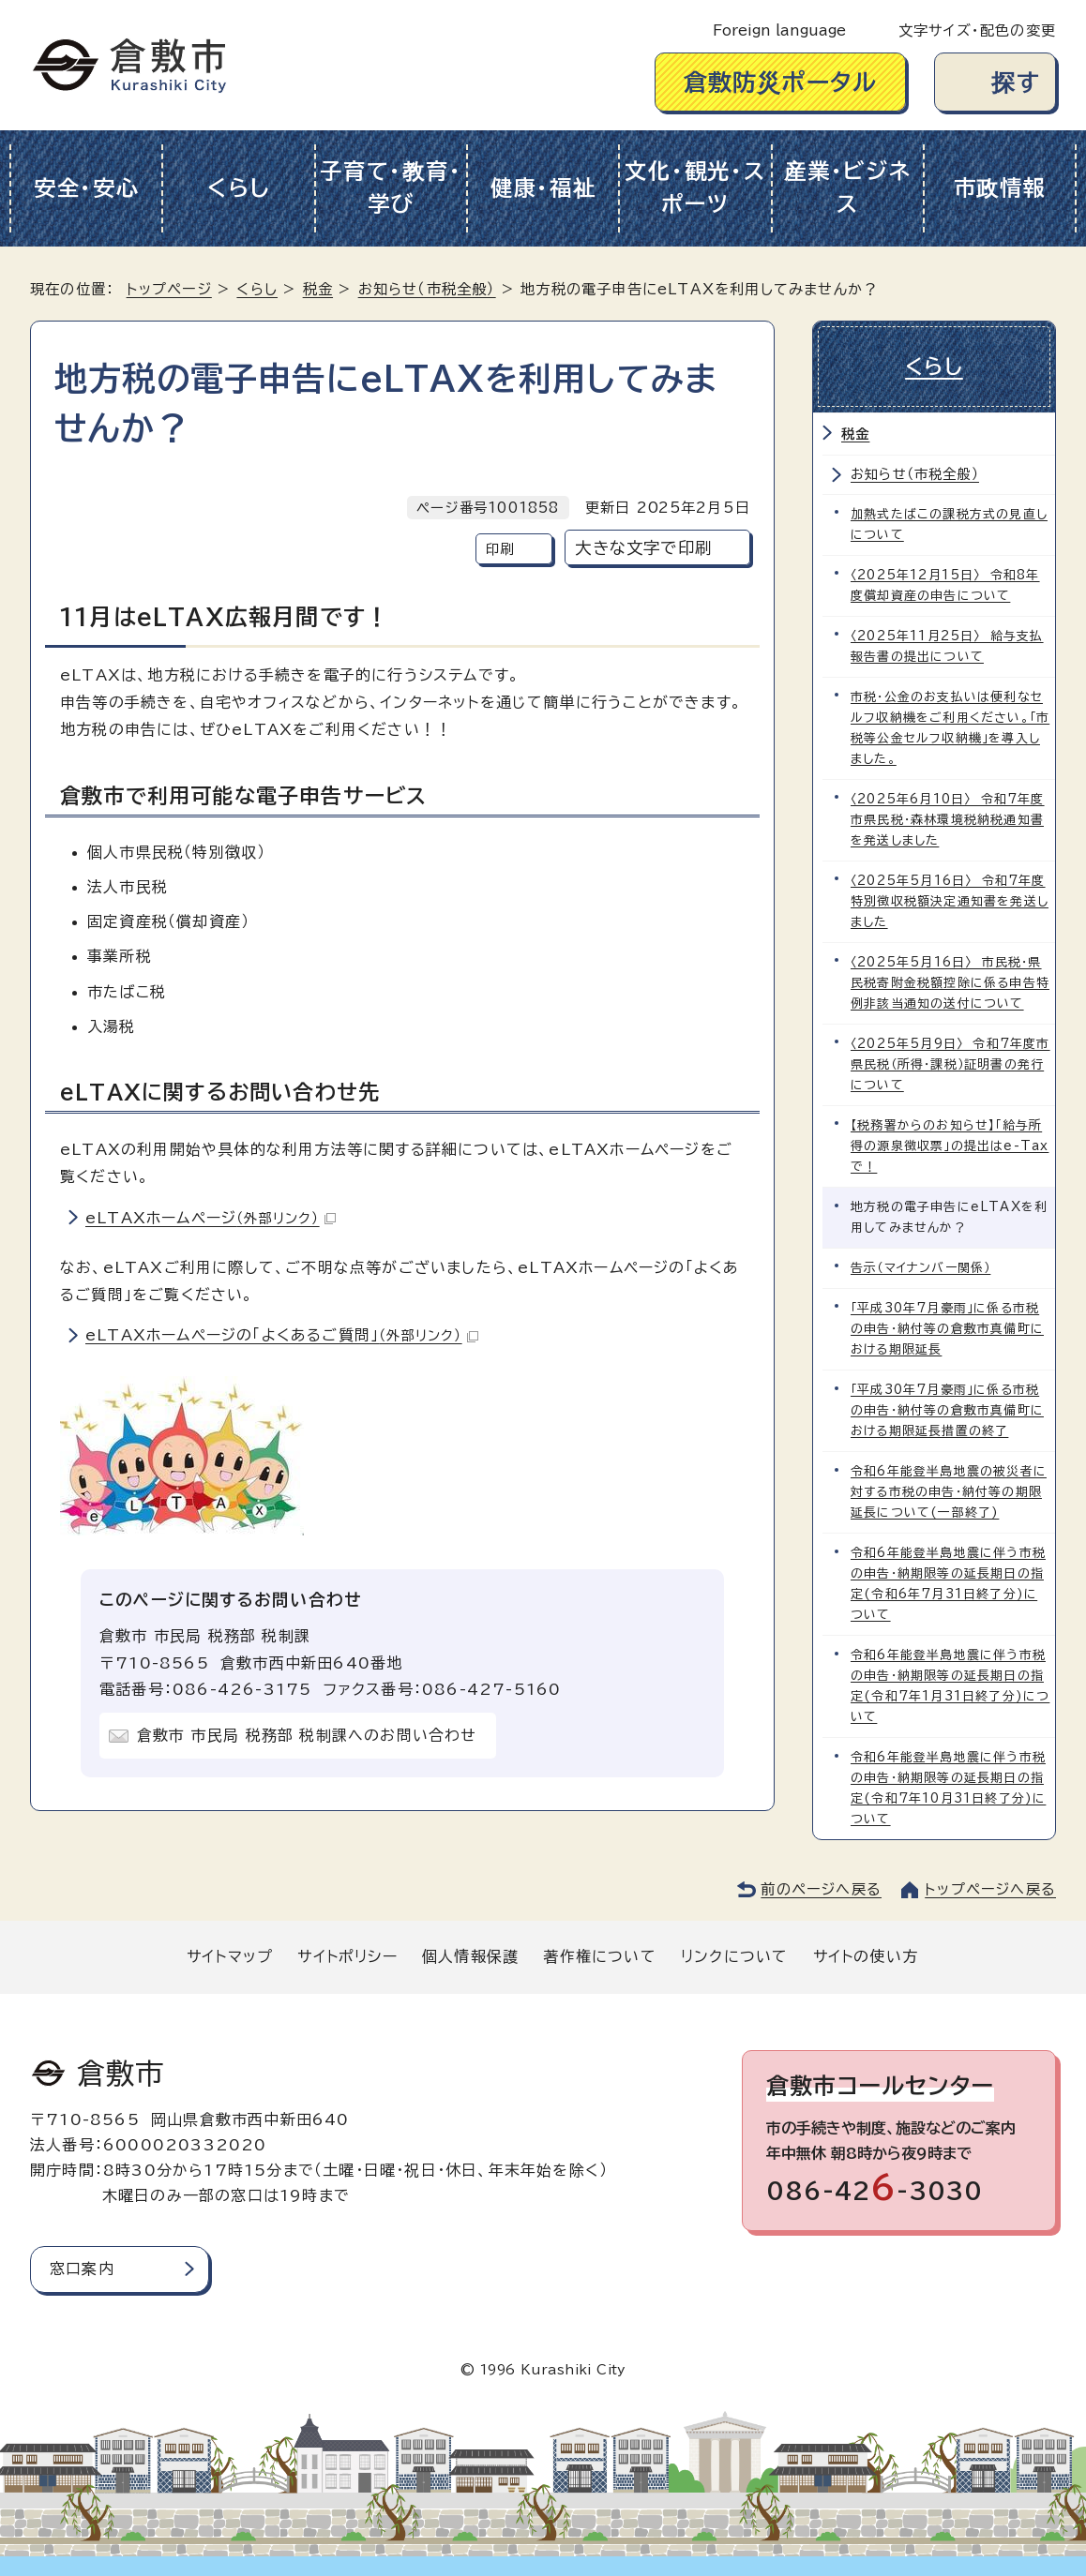 Image resolution: width=1086 pixels, height=2576 pixels. I want to click on 市政情報, so click(1000, 188).